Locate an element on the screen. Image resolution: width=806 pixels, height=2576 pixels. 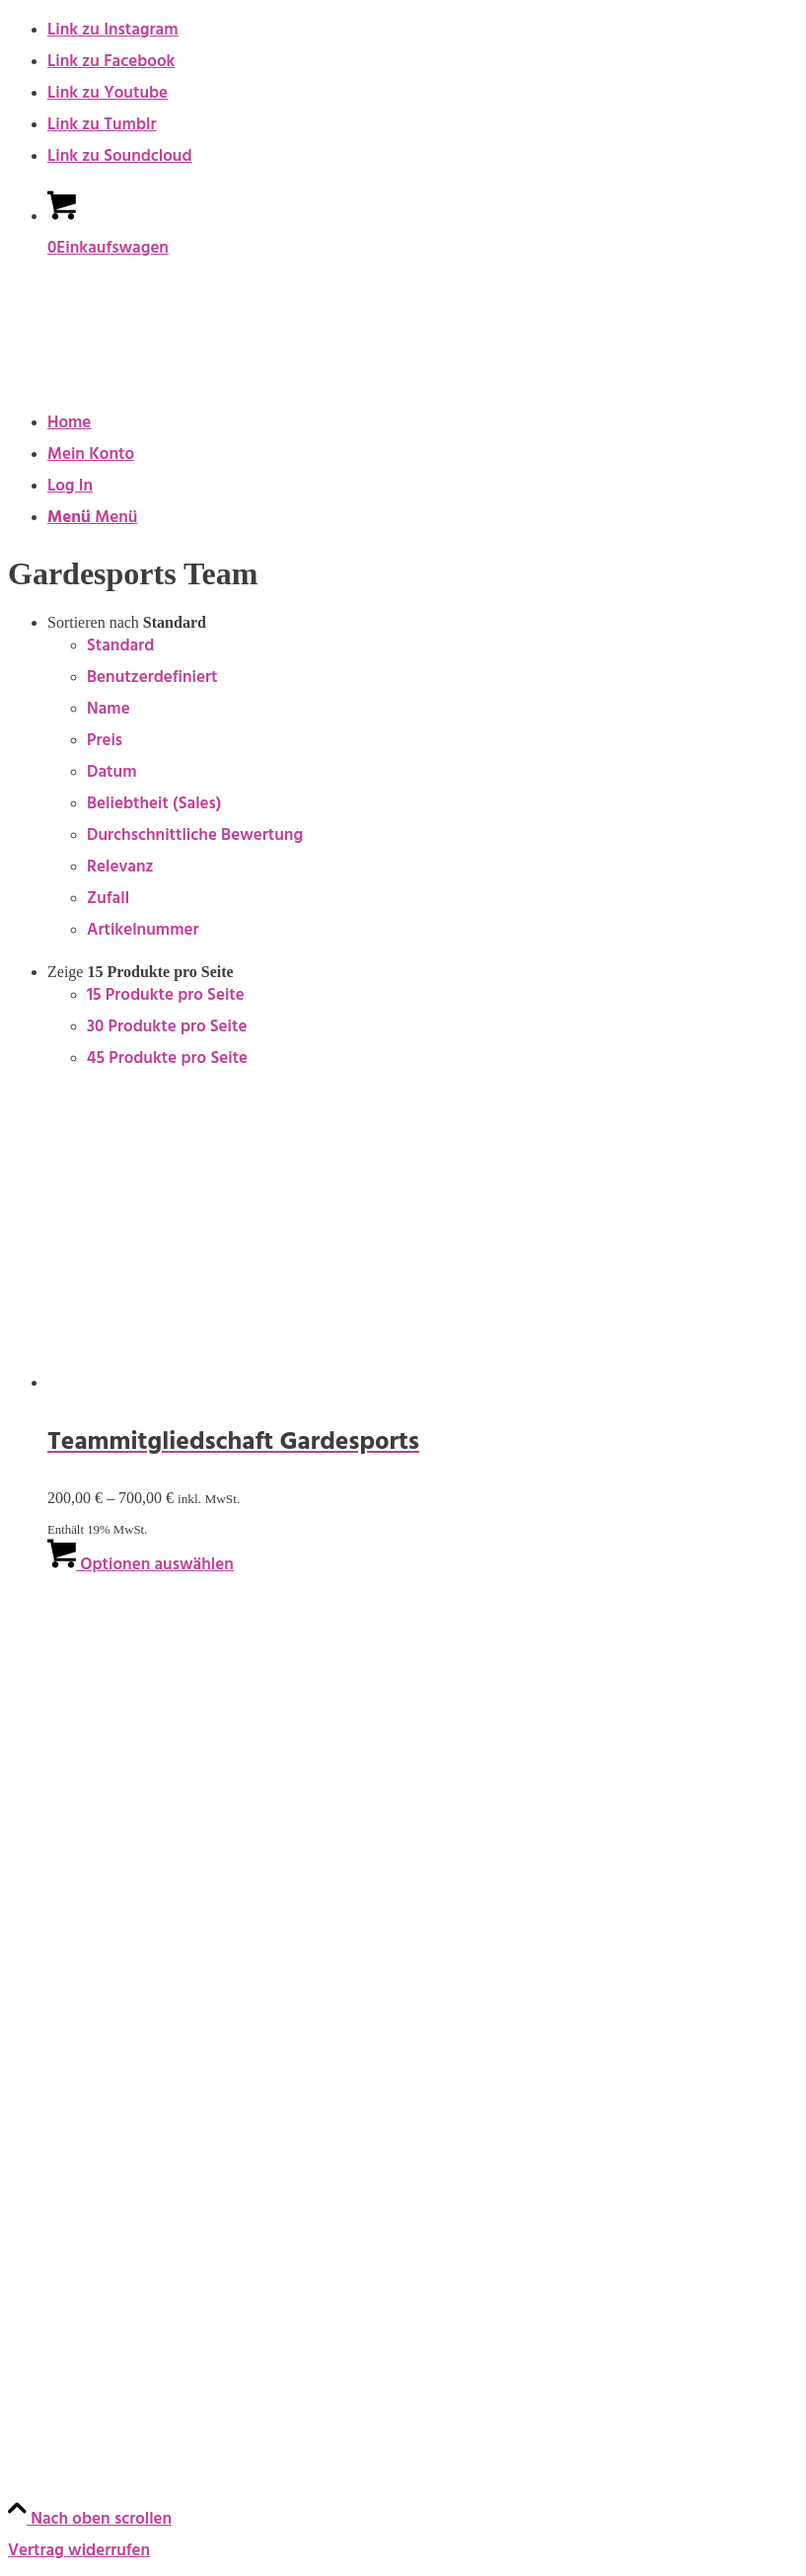
Datum is located at coordinates (111, 774).